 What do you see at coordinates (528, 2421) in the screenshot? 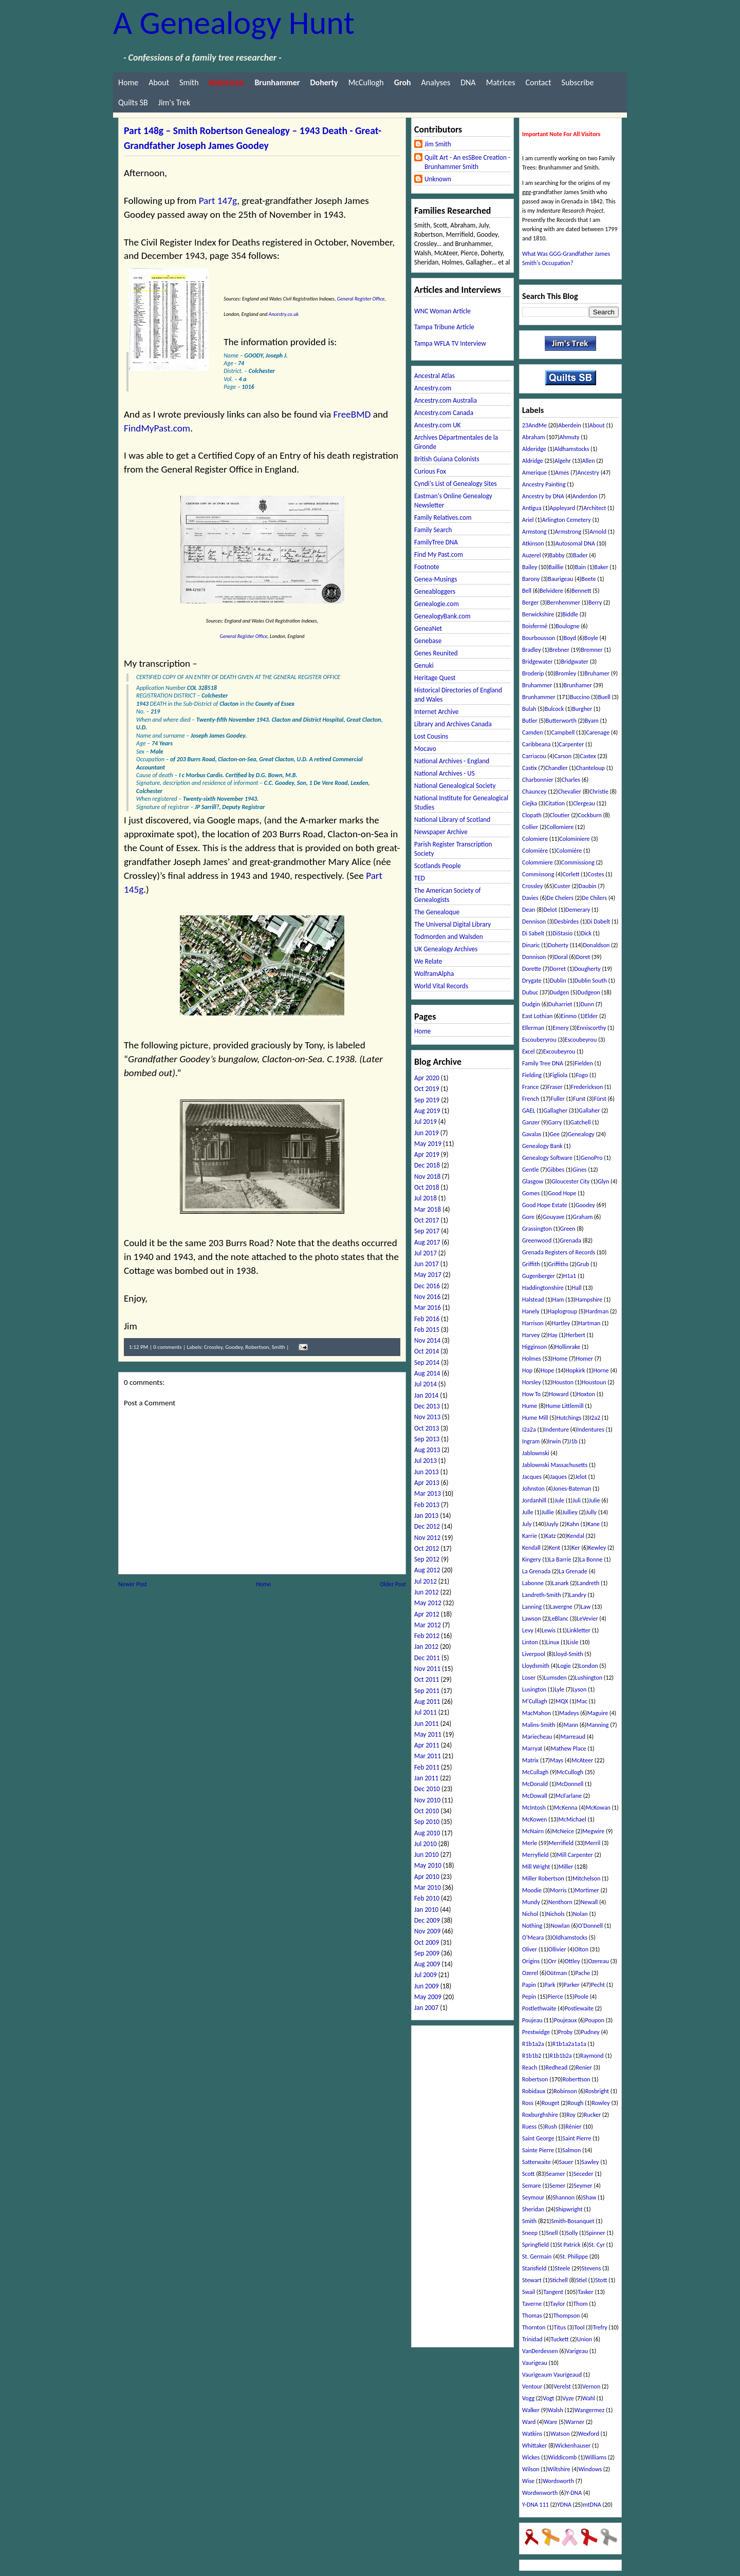
I see `Ward` at bounding box center [528, 2421].